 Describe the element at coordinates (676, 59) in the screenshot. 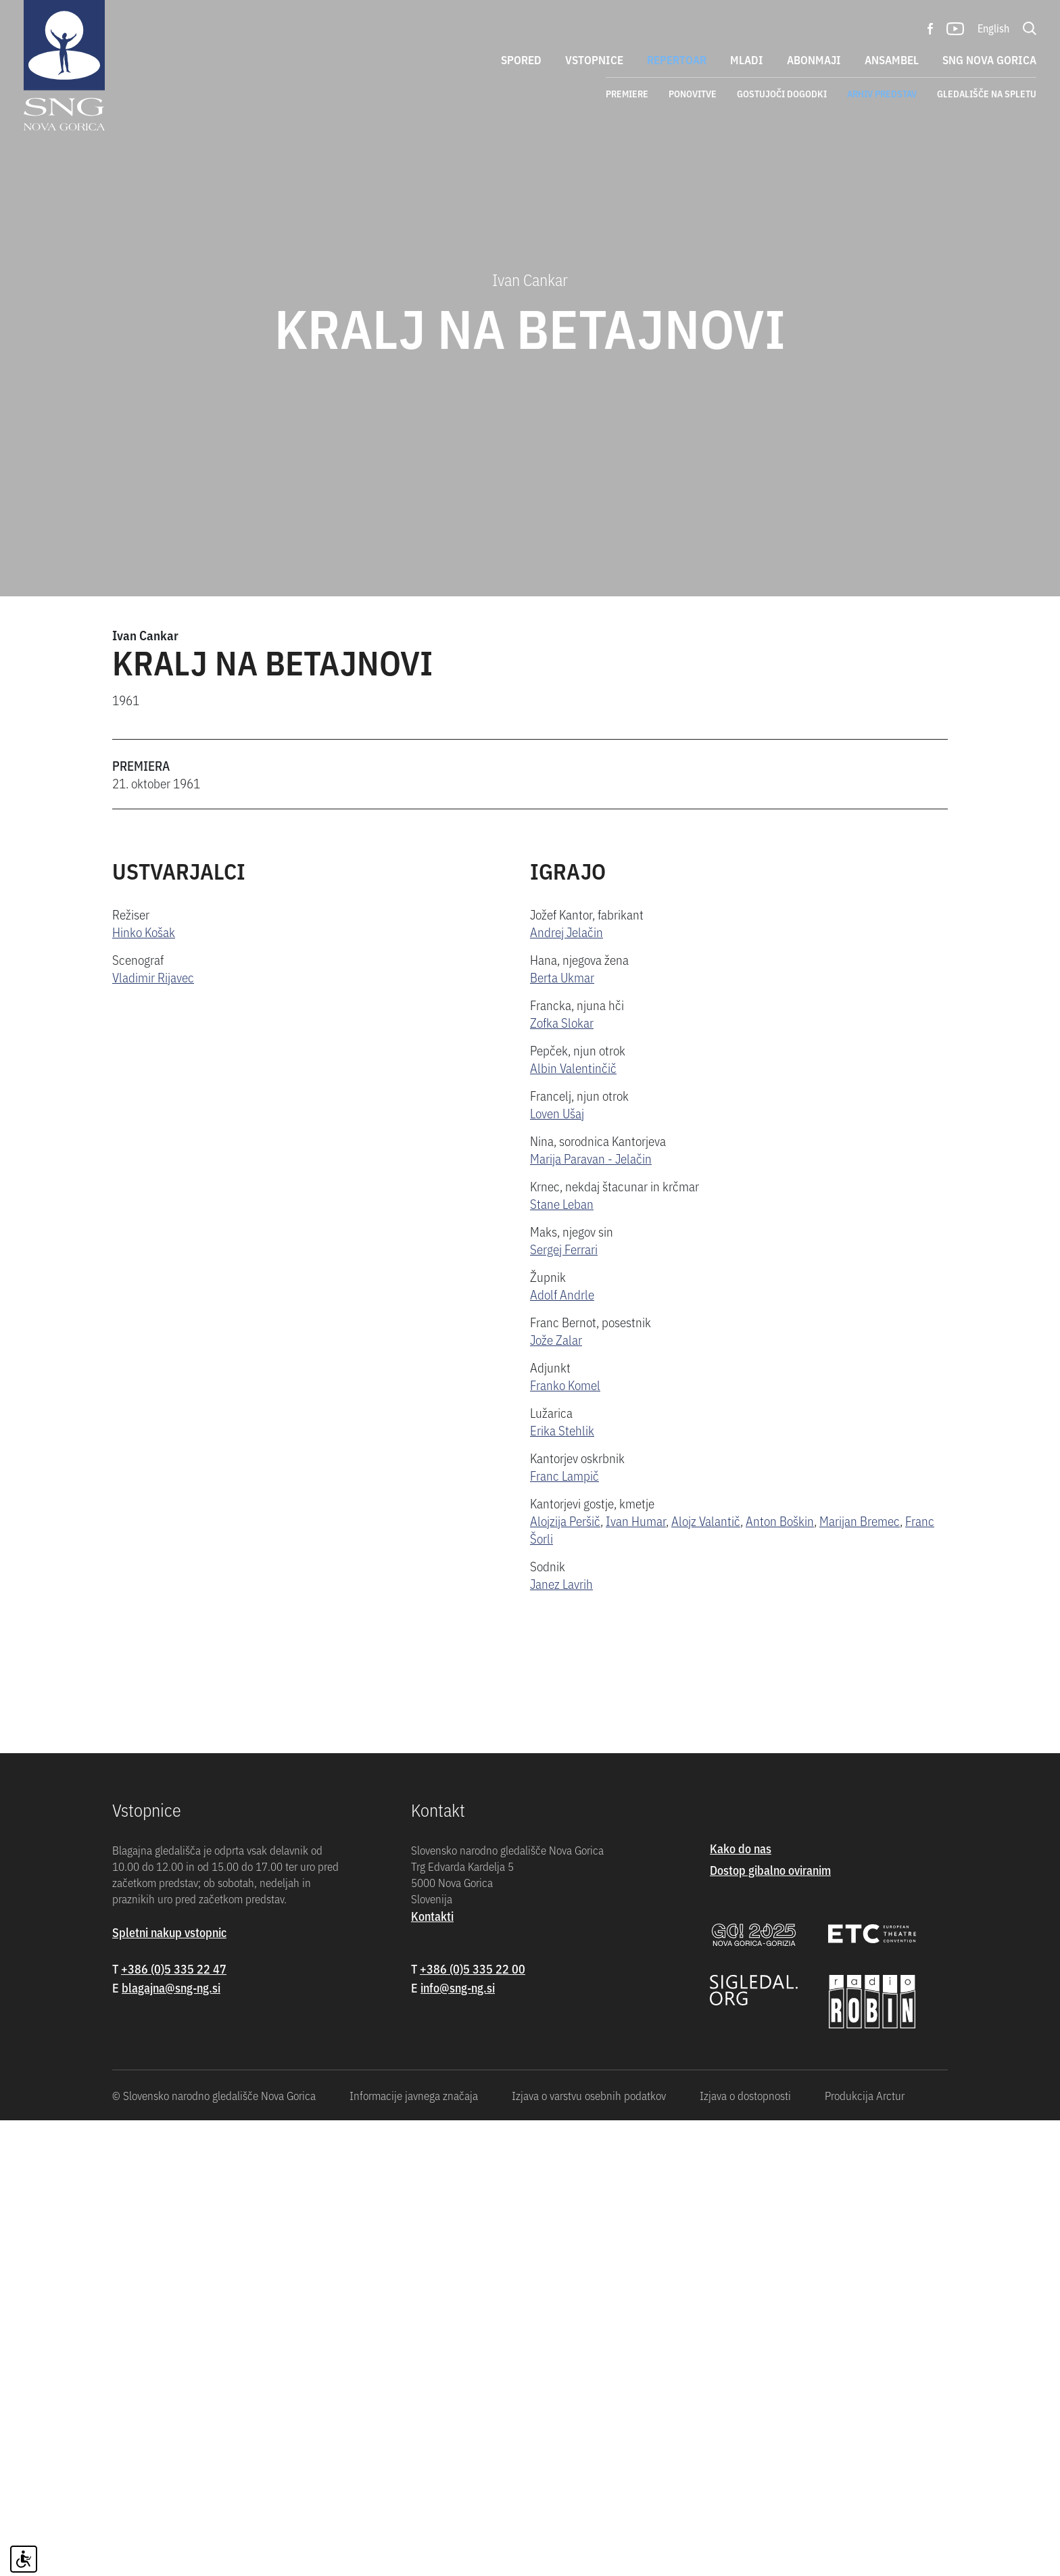

I see `Repertoar [button]` at that location.